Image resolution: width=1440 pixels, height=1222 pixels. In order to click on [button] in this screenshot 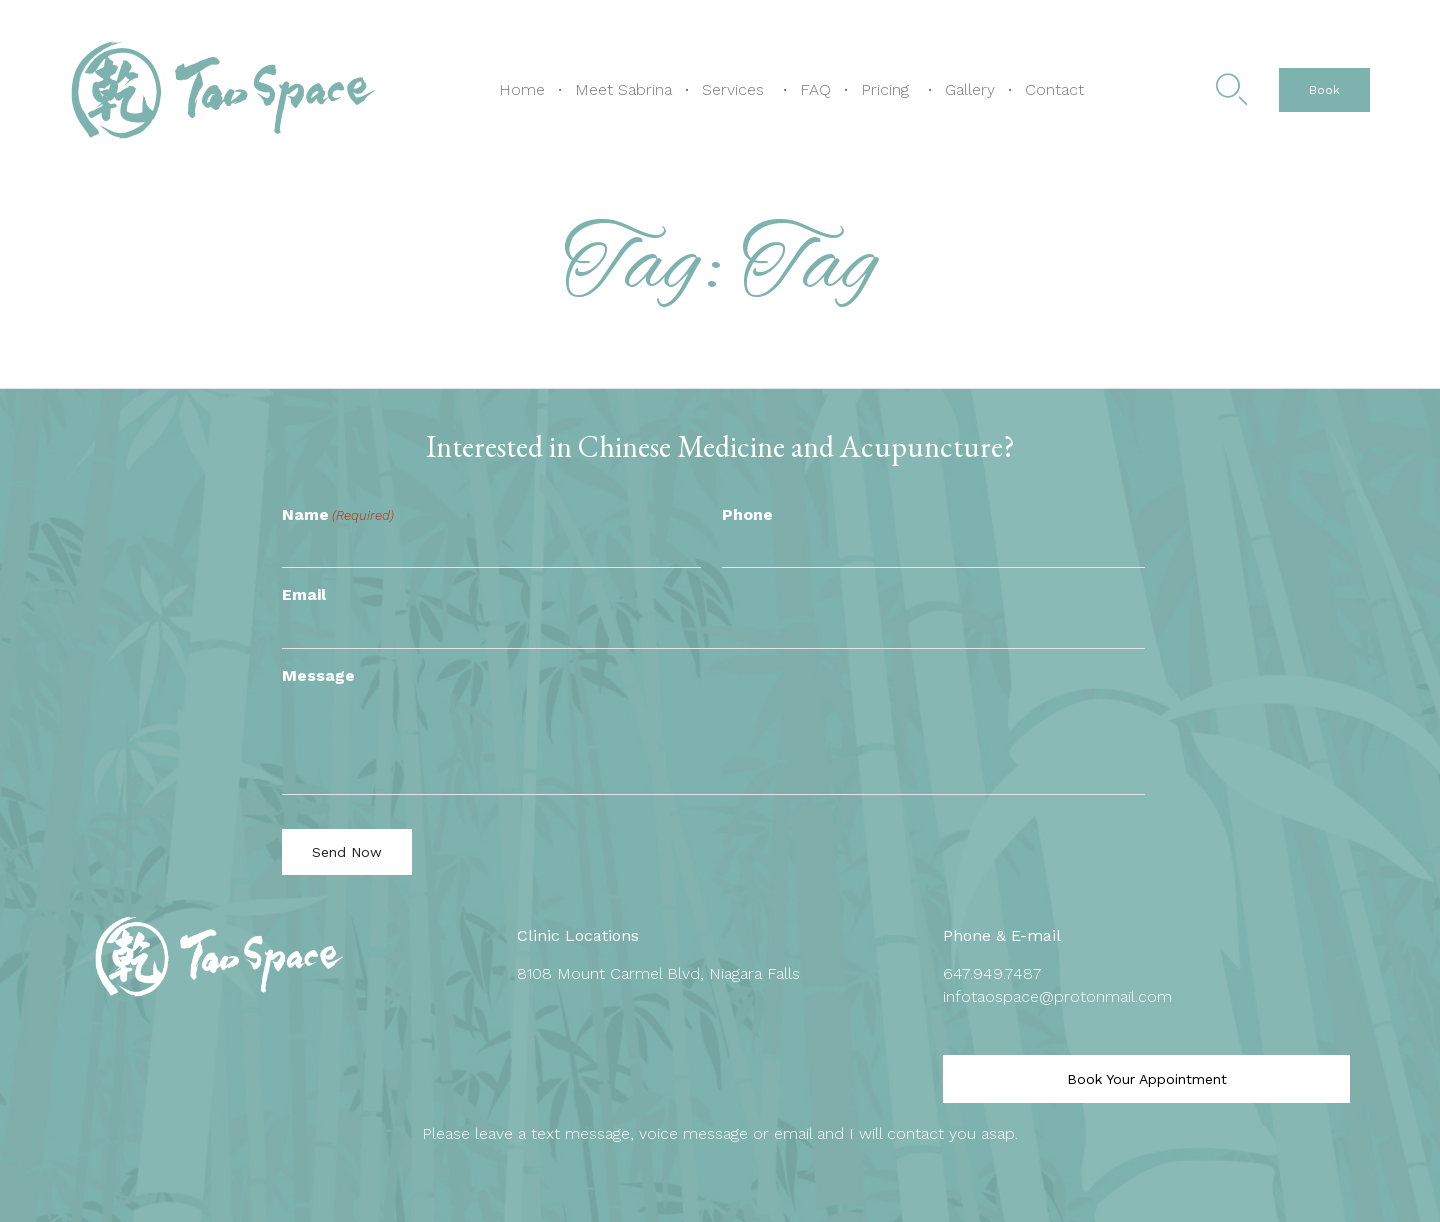, I will do `click(1324, 90)`.